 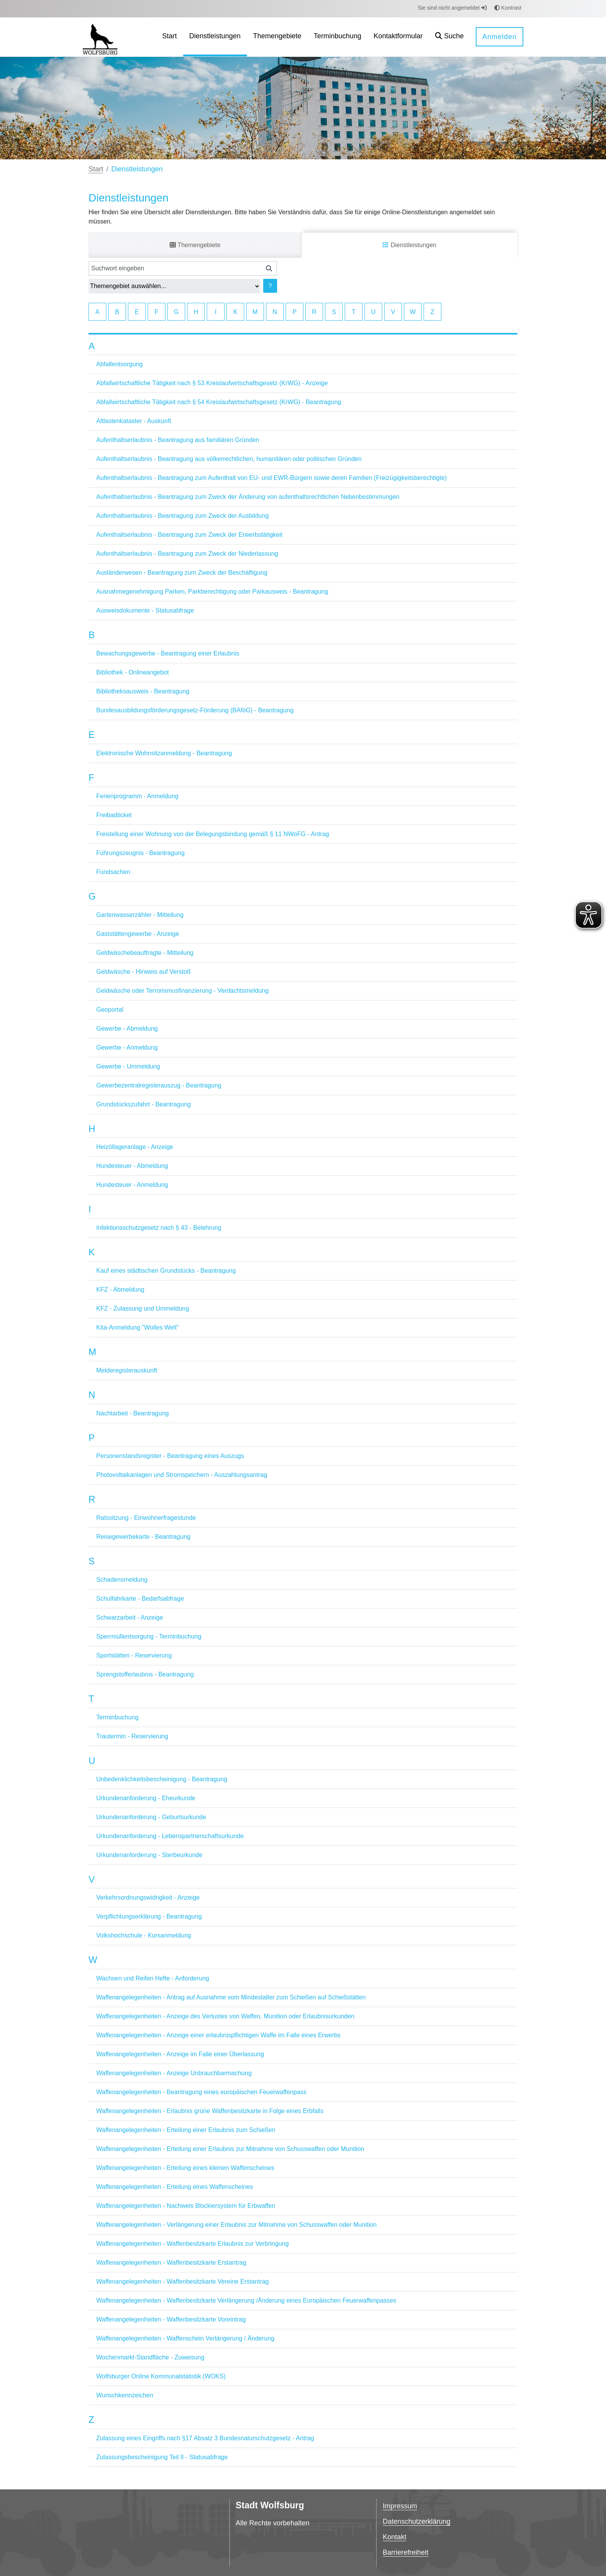 What do you see at coordinates (270, 286) in the screenshot?
I see `? [Hilfe anzeigen]` at bounding box center [270, 286].